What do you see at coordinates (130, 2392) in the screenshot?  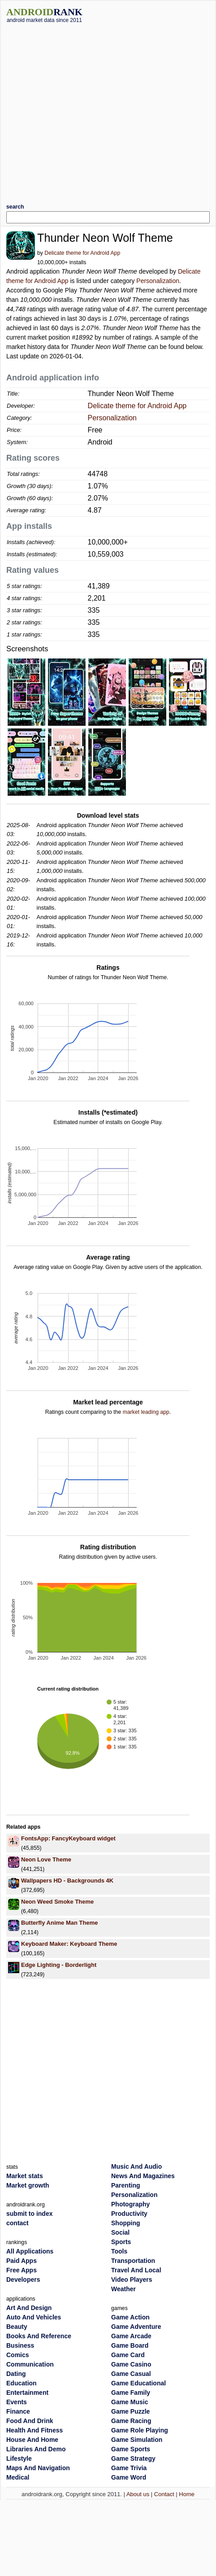 I see `Game Family` at bounding box center [130, 2392].